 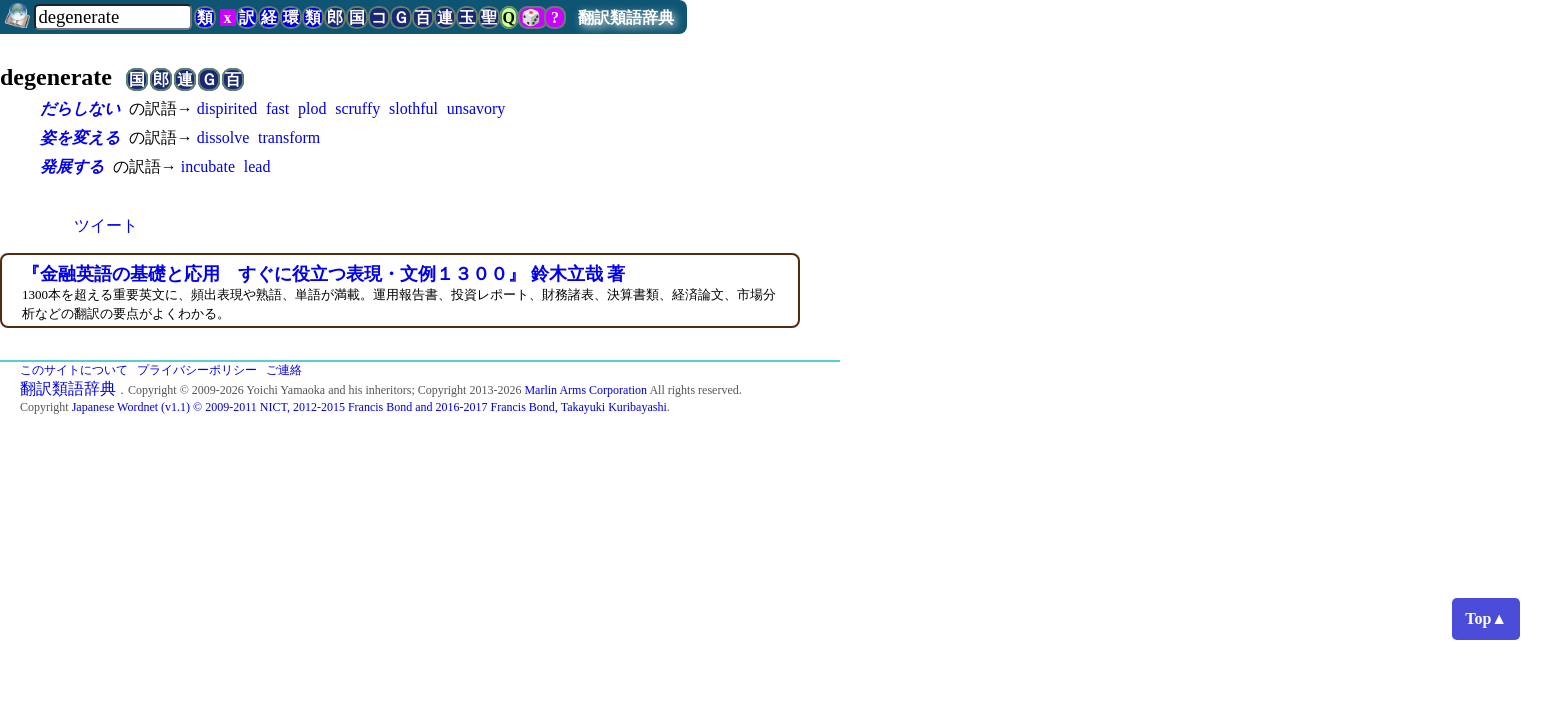 What do you see at coordinates (476, 108) in the screenshot?
I see `unsavory` at bounding box center [476, 108].